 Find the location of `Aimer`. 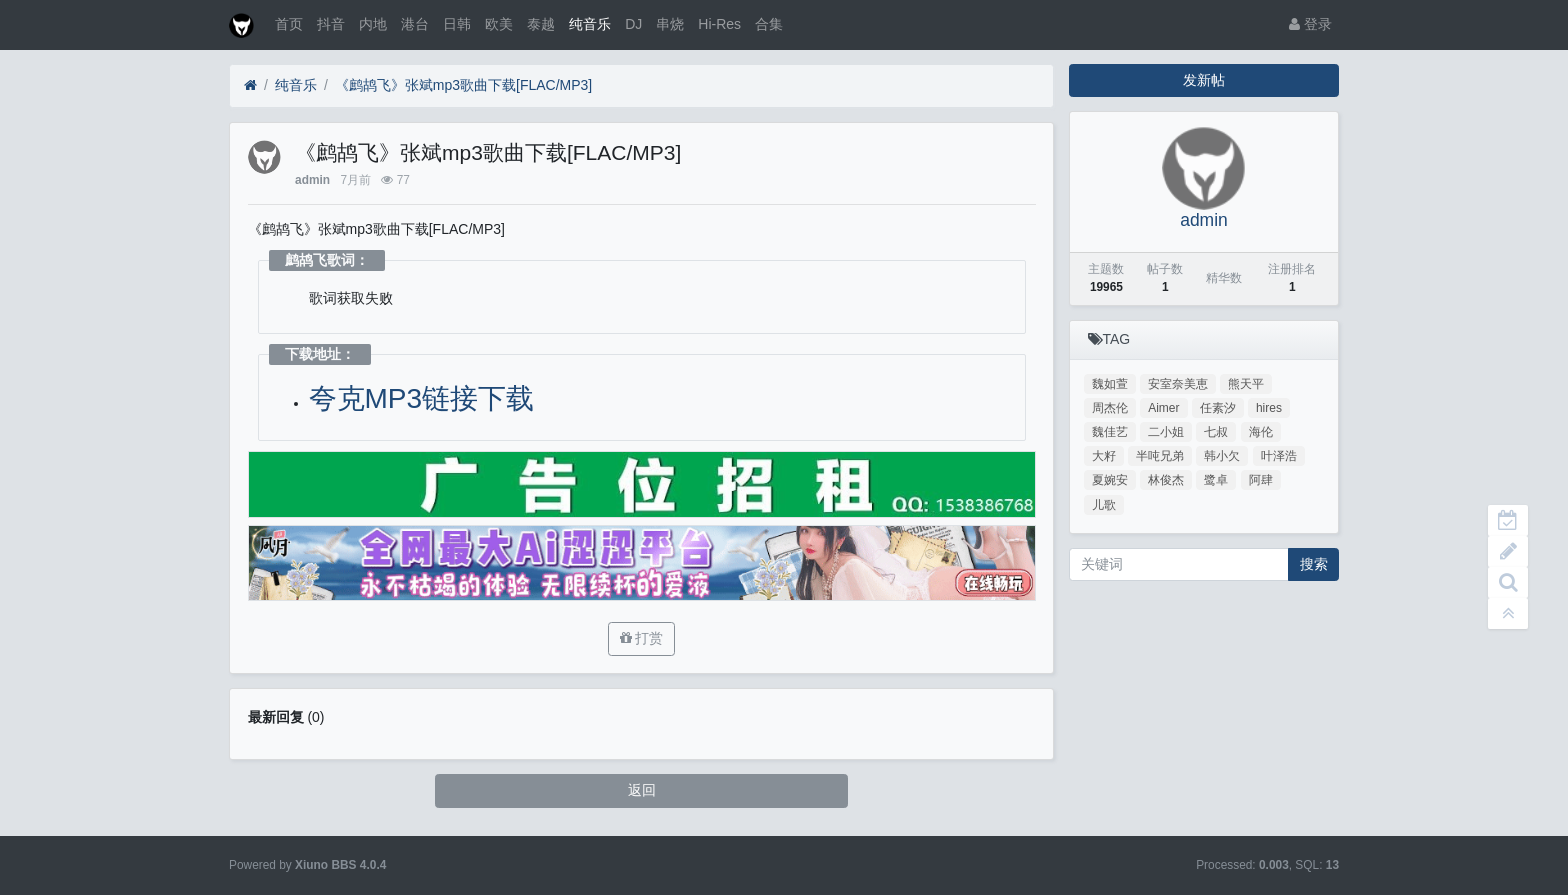

Aimer is located at coordinates (1163, 408).